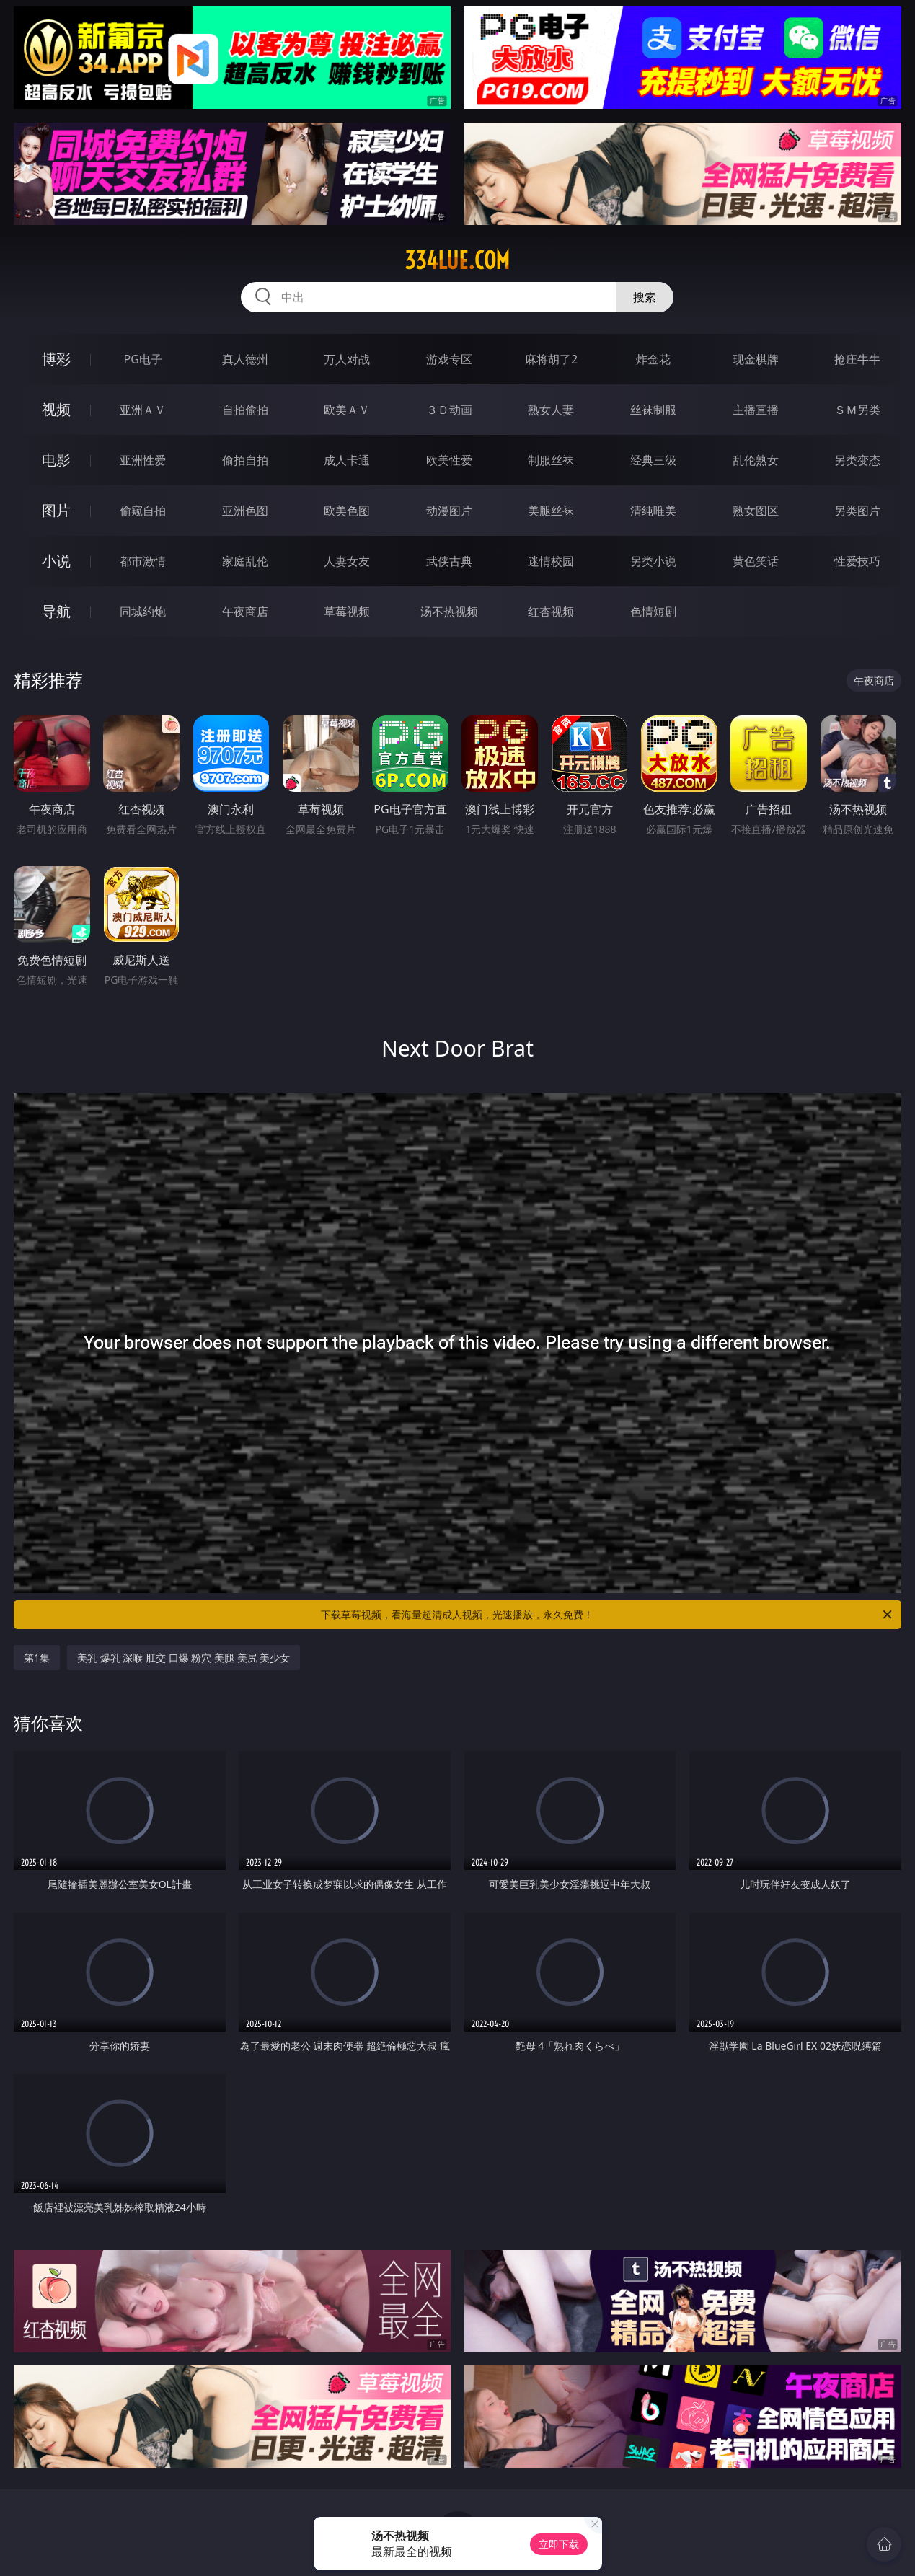 This screenshot has height=2576, width=915. What do you see at coordinates (756, 410) in the screenshot?
I see `主播直播` at bounding box center [756, 410].